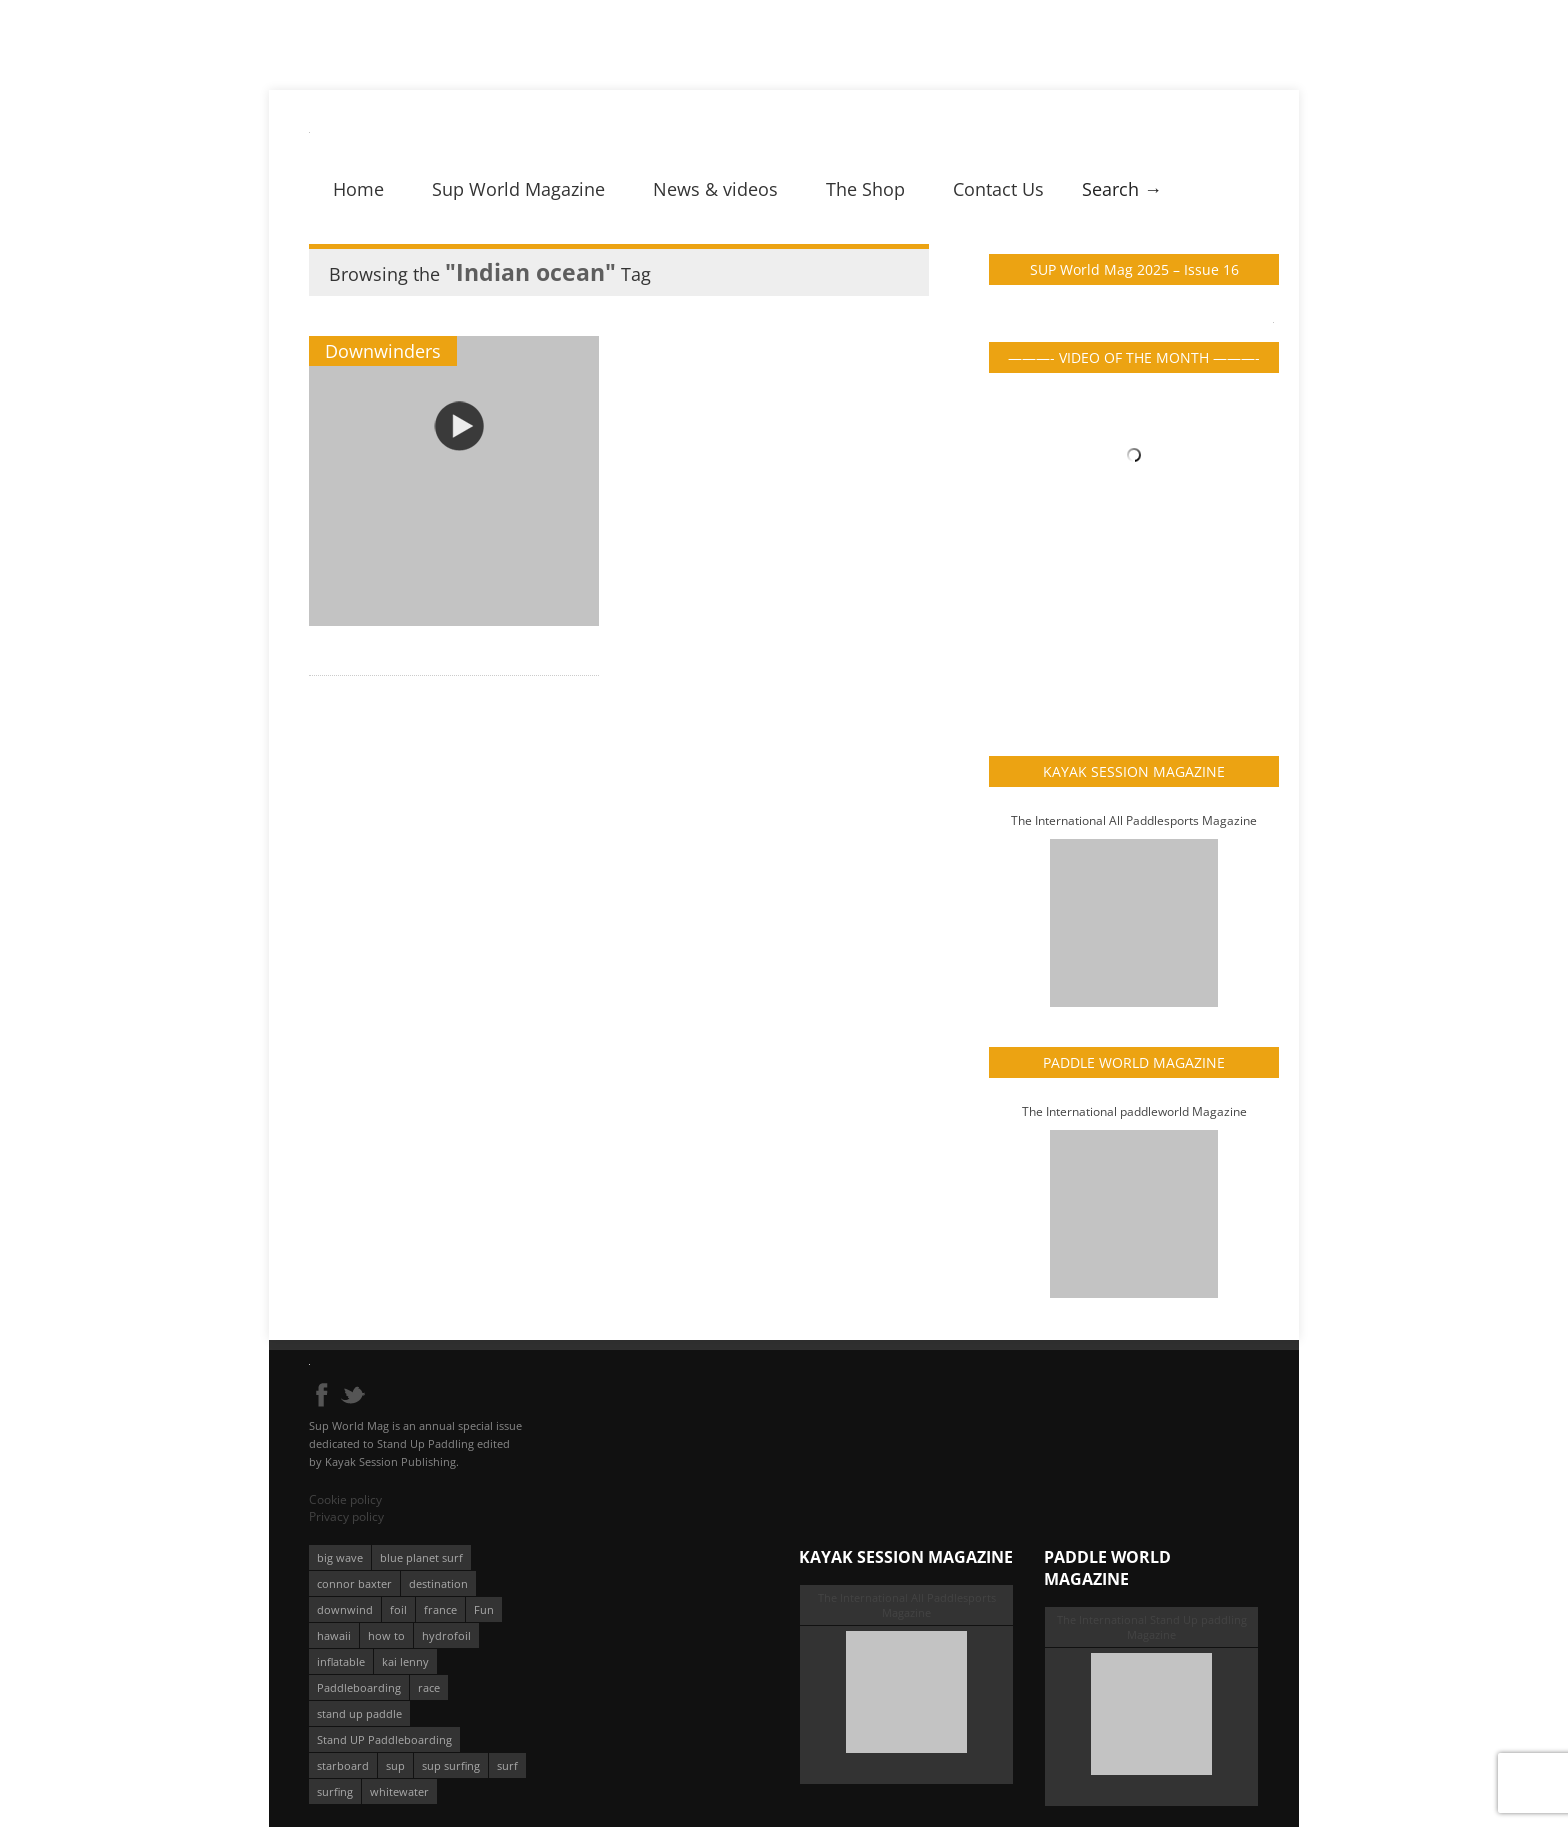  What do you see at coordinates (399, 1791) in the screenshot?
I see `whitewater [whitewater (51 éléments)]` at bounding box center [399, 1791].